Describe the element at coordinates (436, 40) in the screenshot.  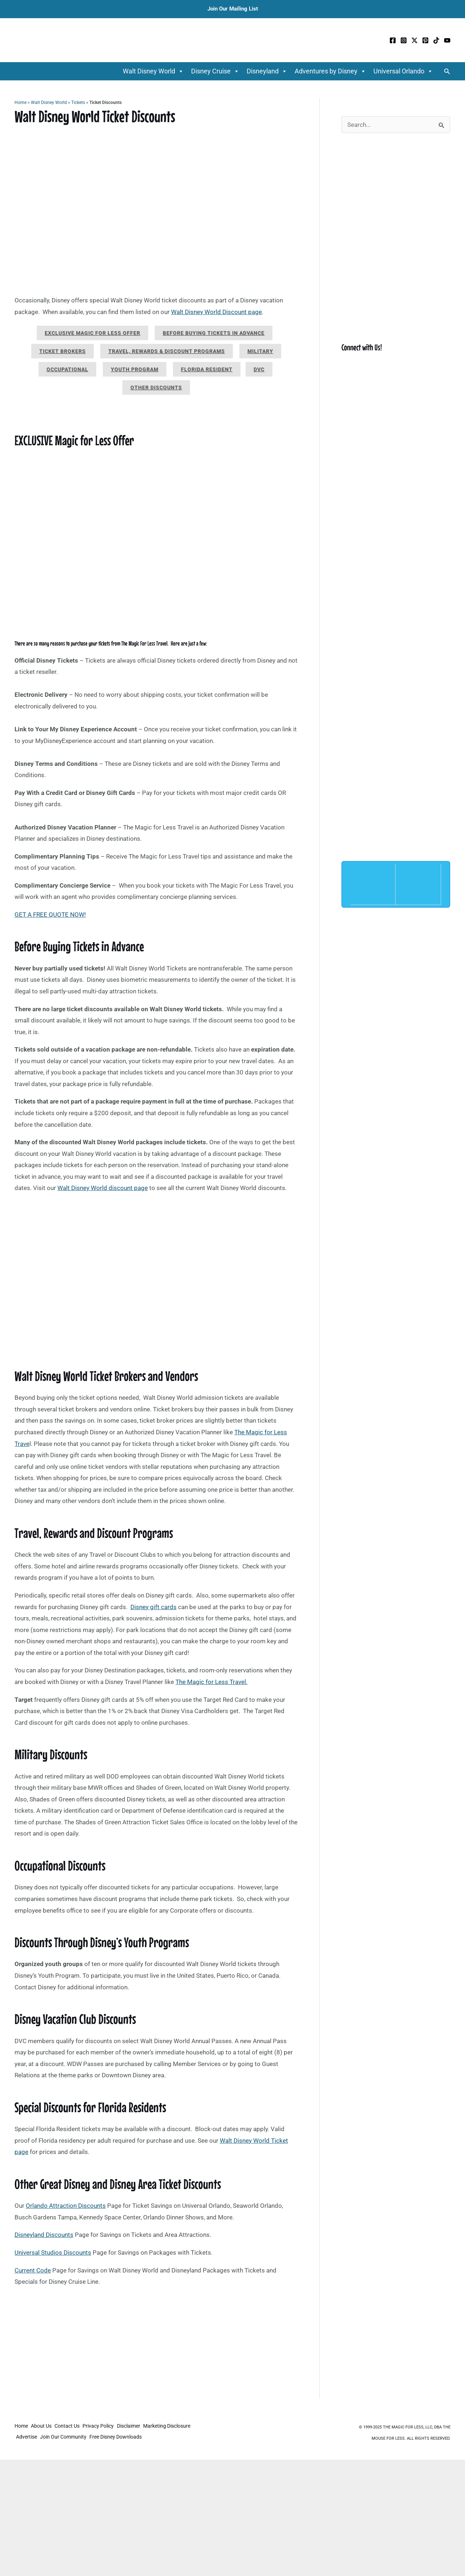
I see `[TikTok]` at that location.